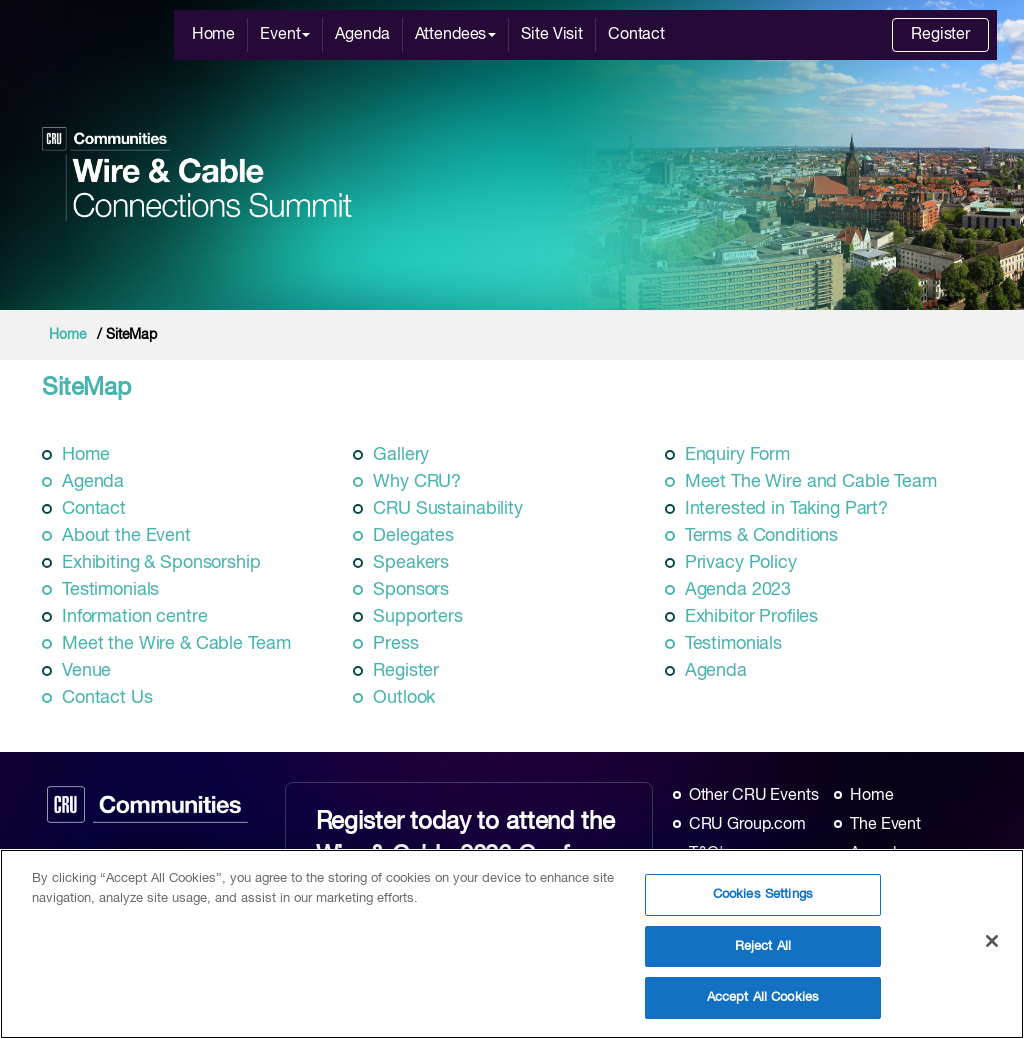 The width and height of the screenshot is (1024, 1038). Describe the element at coordinates (418, 617) in the screenshot. I see `Supporters` at that location.